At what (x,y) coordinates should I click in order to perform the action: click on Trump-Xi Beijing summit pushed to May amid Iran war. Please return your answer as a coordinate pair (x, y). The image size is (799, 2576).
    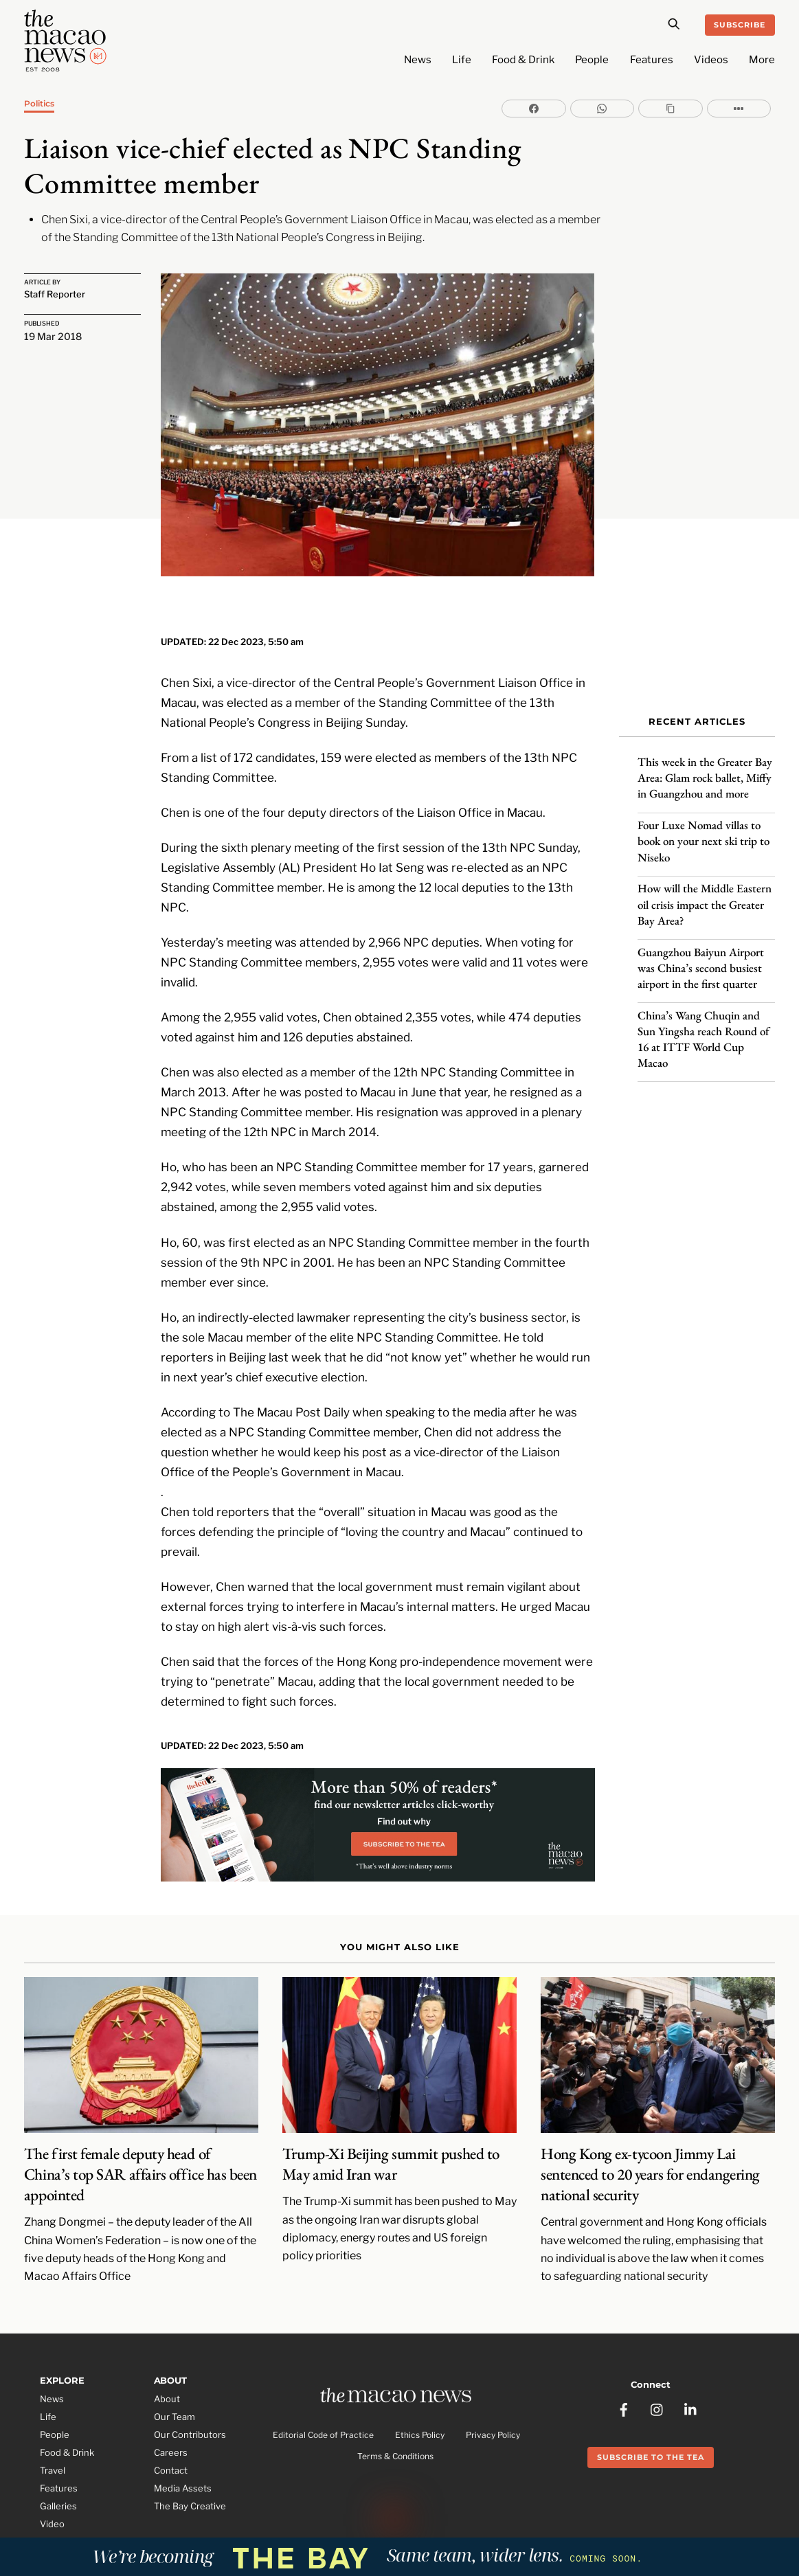
    Looking at the image, I should click on (390, 2138).